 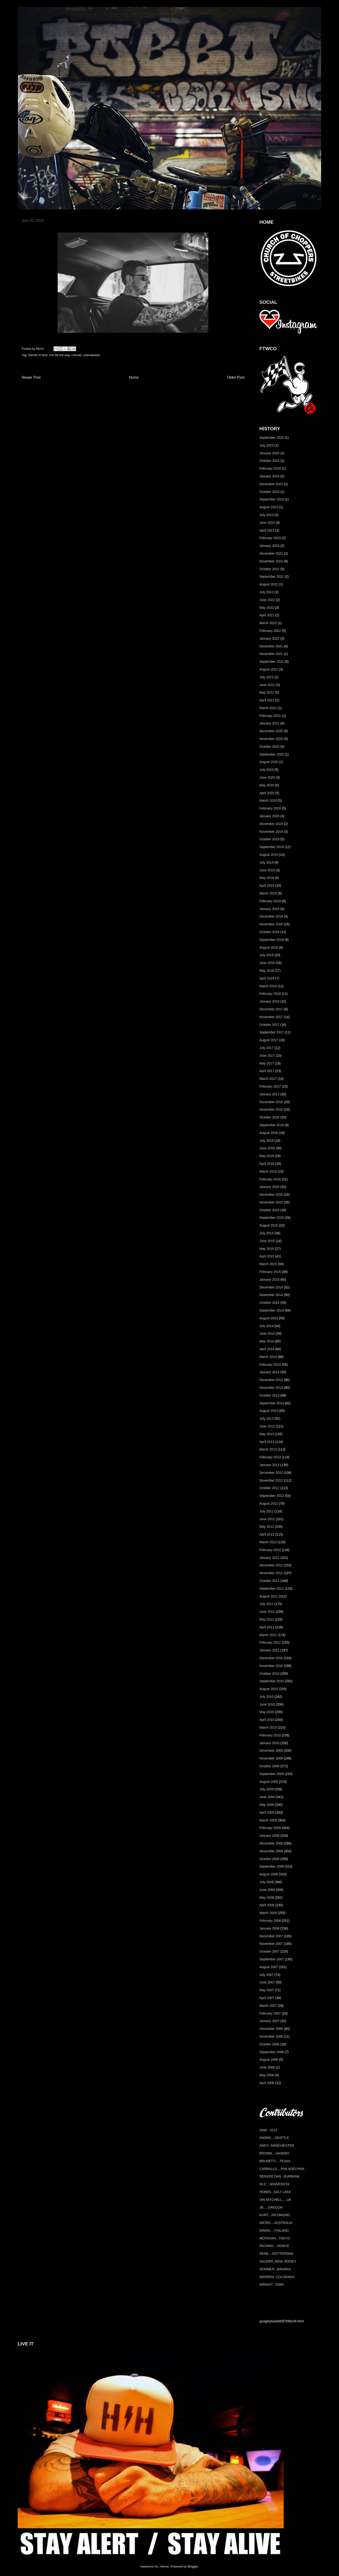 What do you see at coordinates (268, 1449) in the screenshot?
I see `March 2013` at bounding box center [268, 1449].